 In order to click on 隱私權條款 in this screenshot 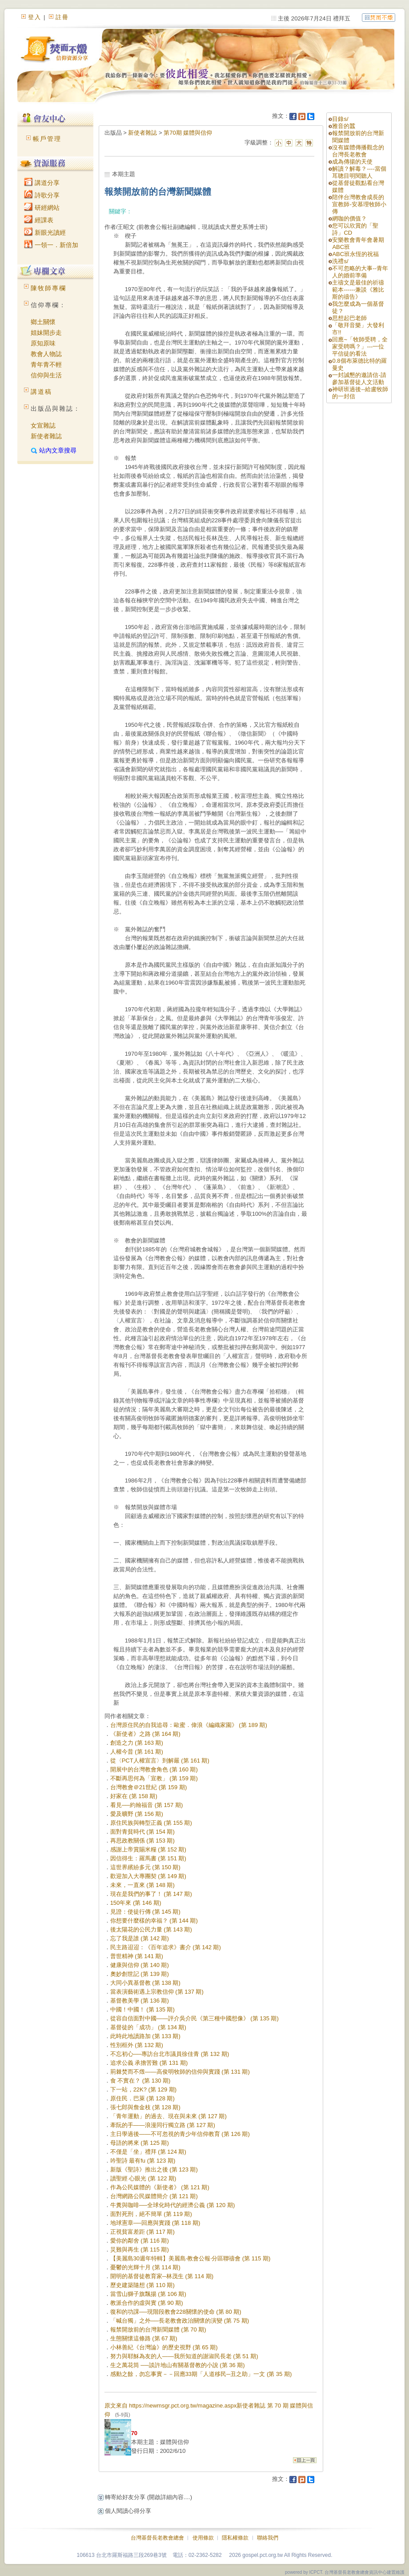, I will do `click(235, 2538)`.